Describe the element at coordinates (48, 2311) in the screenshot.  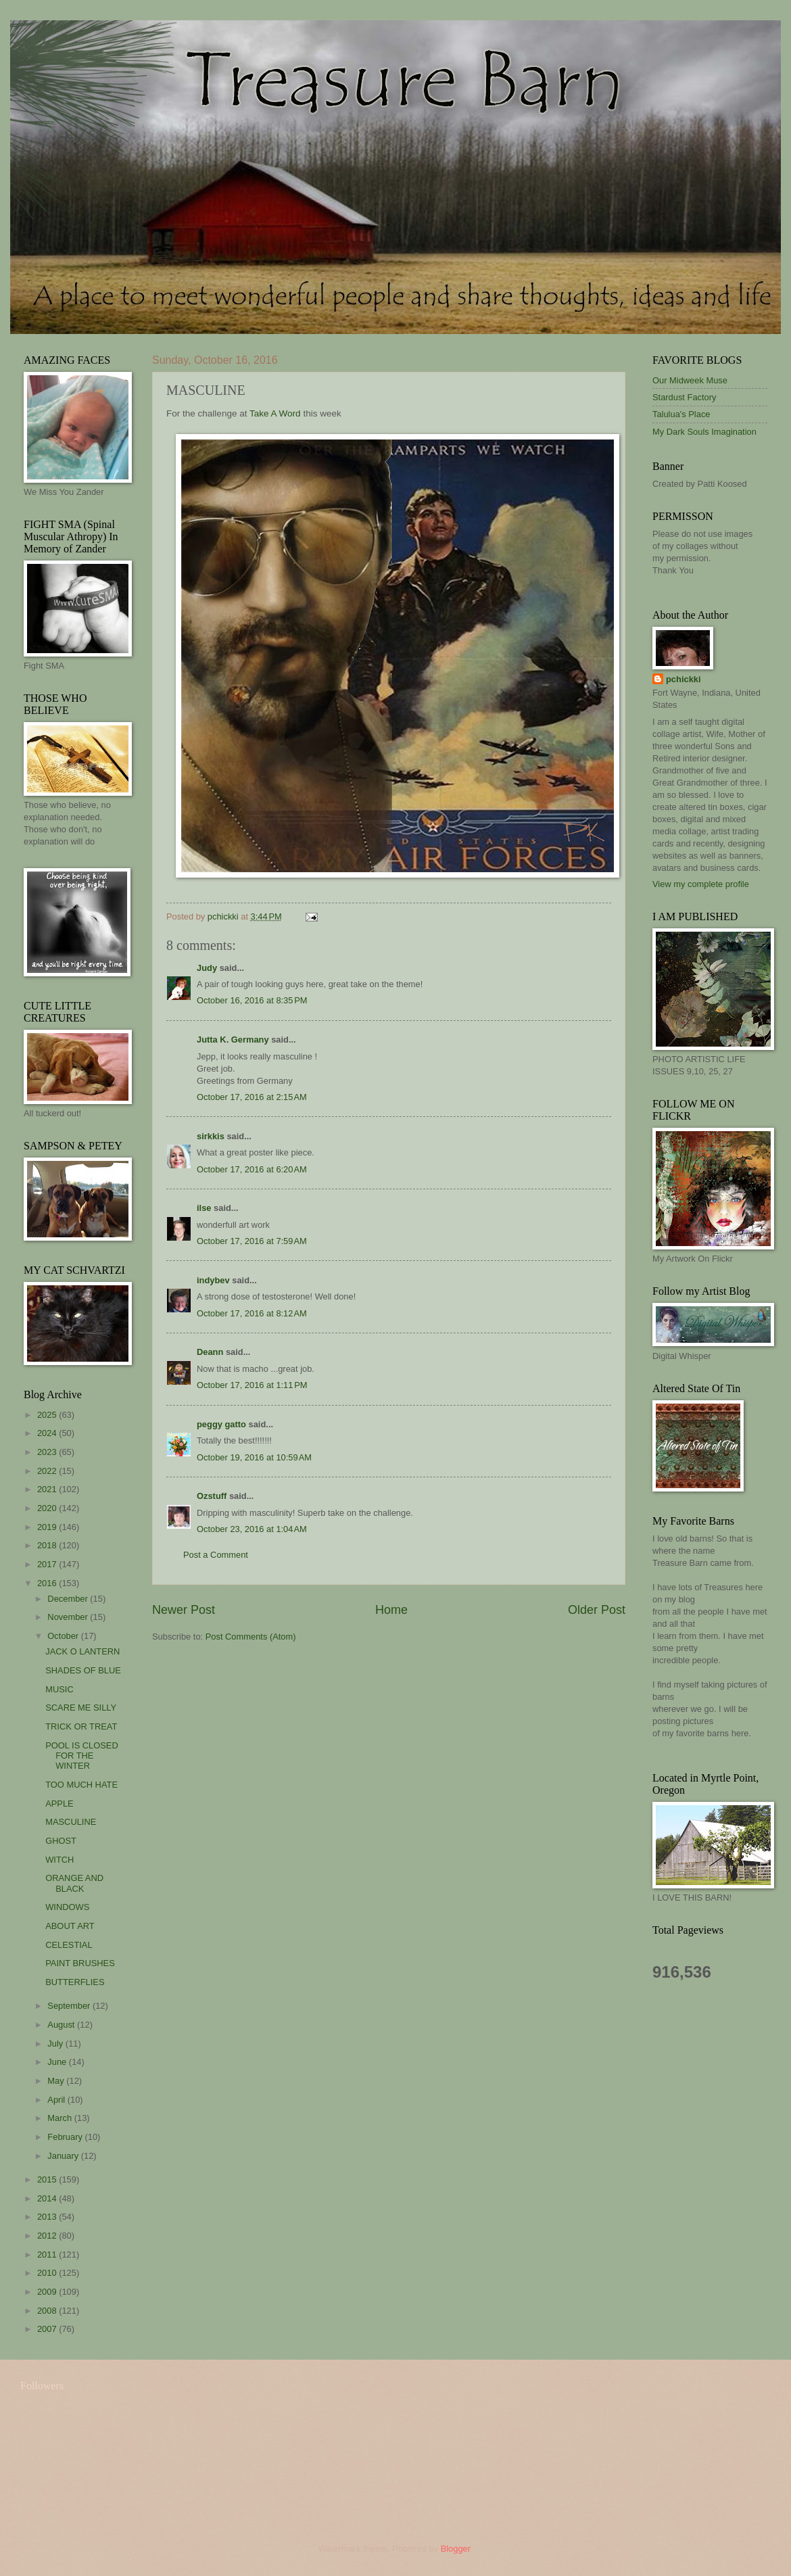
I see `2008` at that location.